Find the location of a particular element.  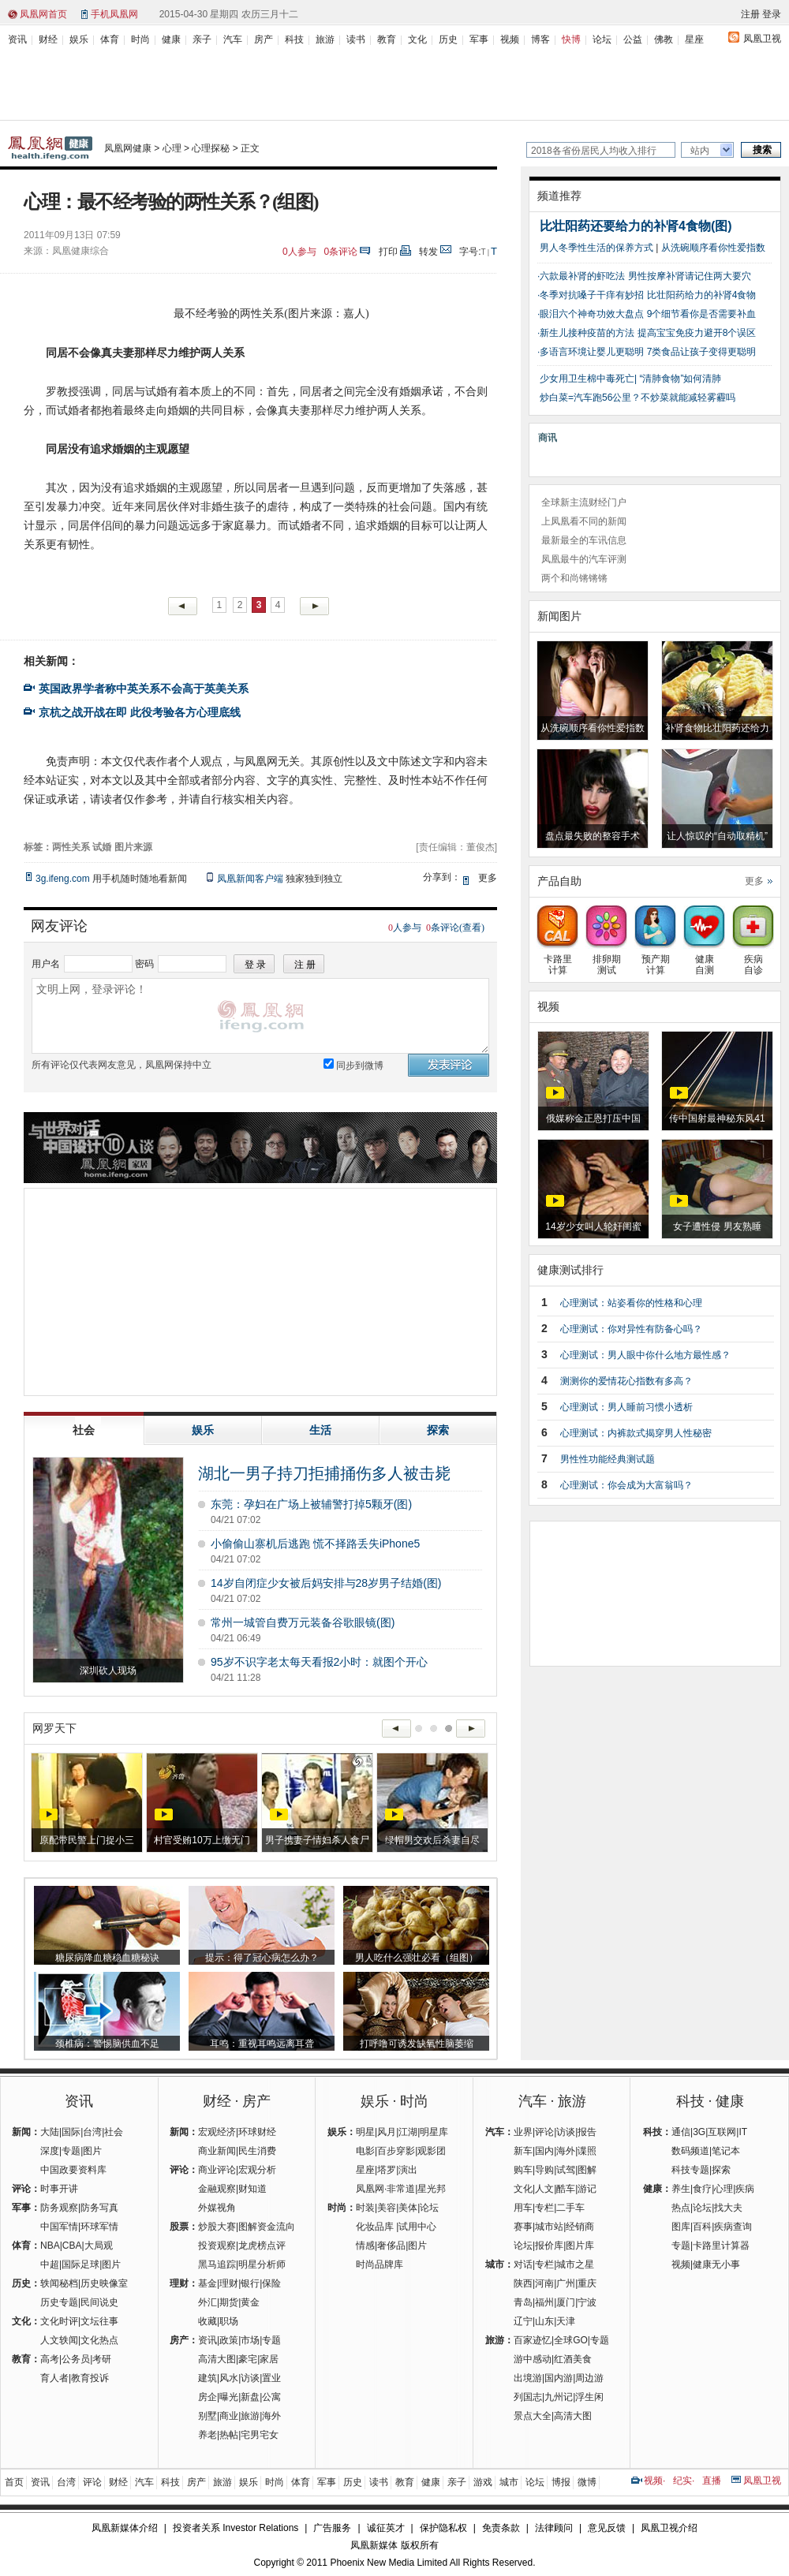

凤凰新闻客户端 is located at coordinates (250, 878).